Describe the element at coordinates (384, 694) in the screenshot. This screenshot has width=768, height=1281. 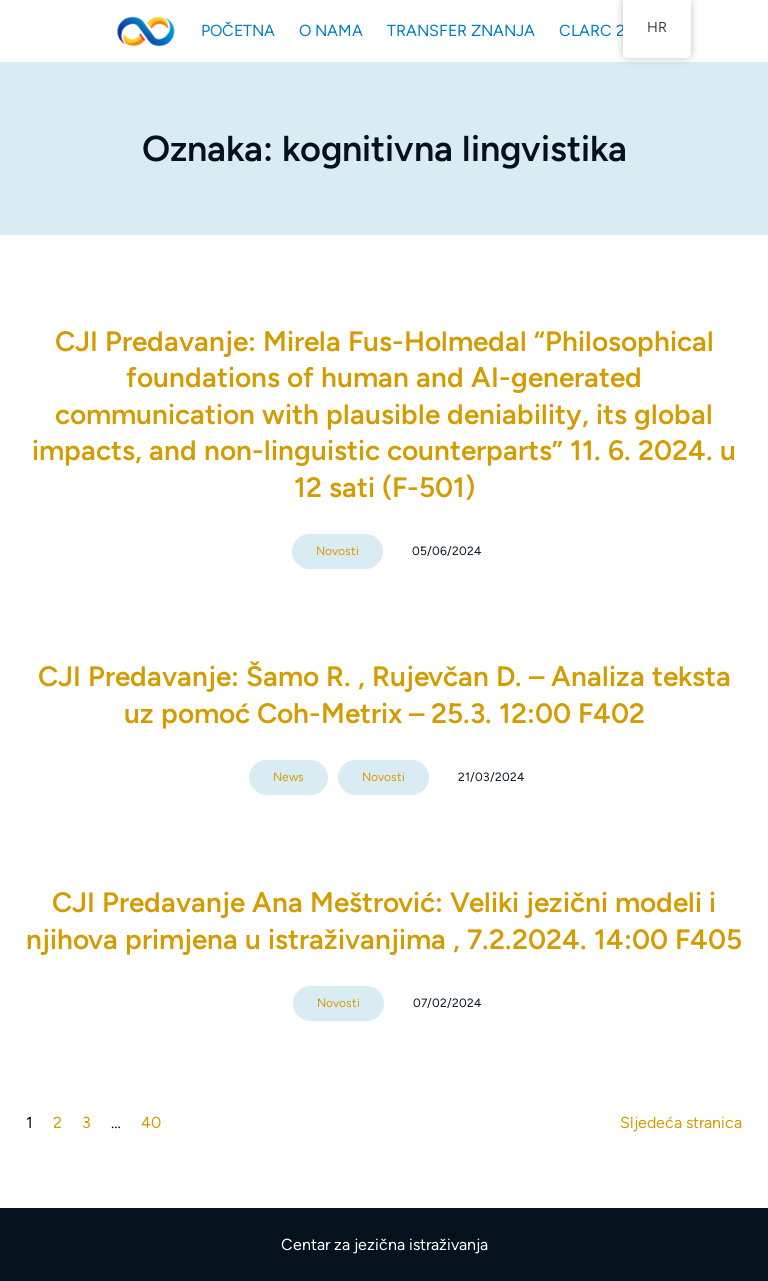
I see `CJI Predavanje: Šamo R. , Rujevčan D. – Analiza teksta uz pomoć Coh-Metrix – 25.3. 12:00 F402` at that location.